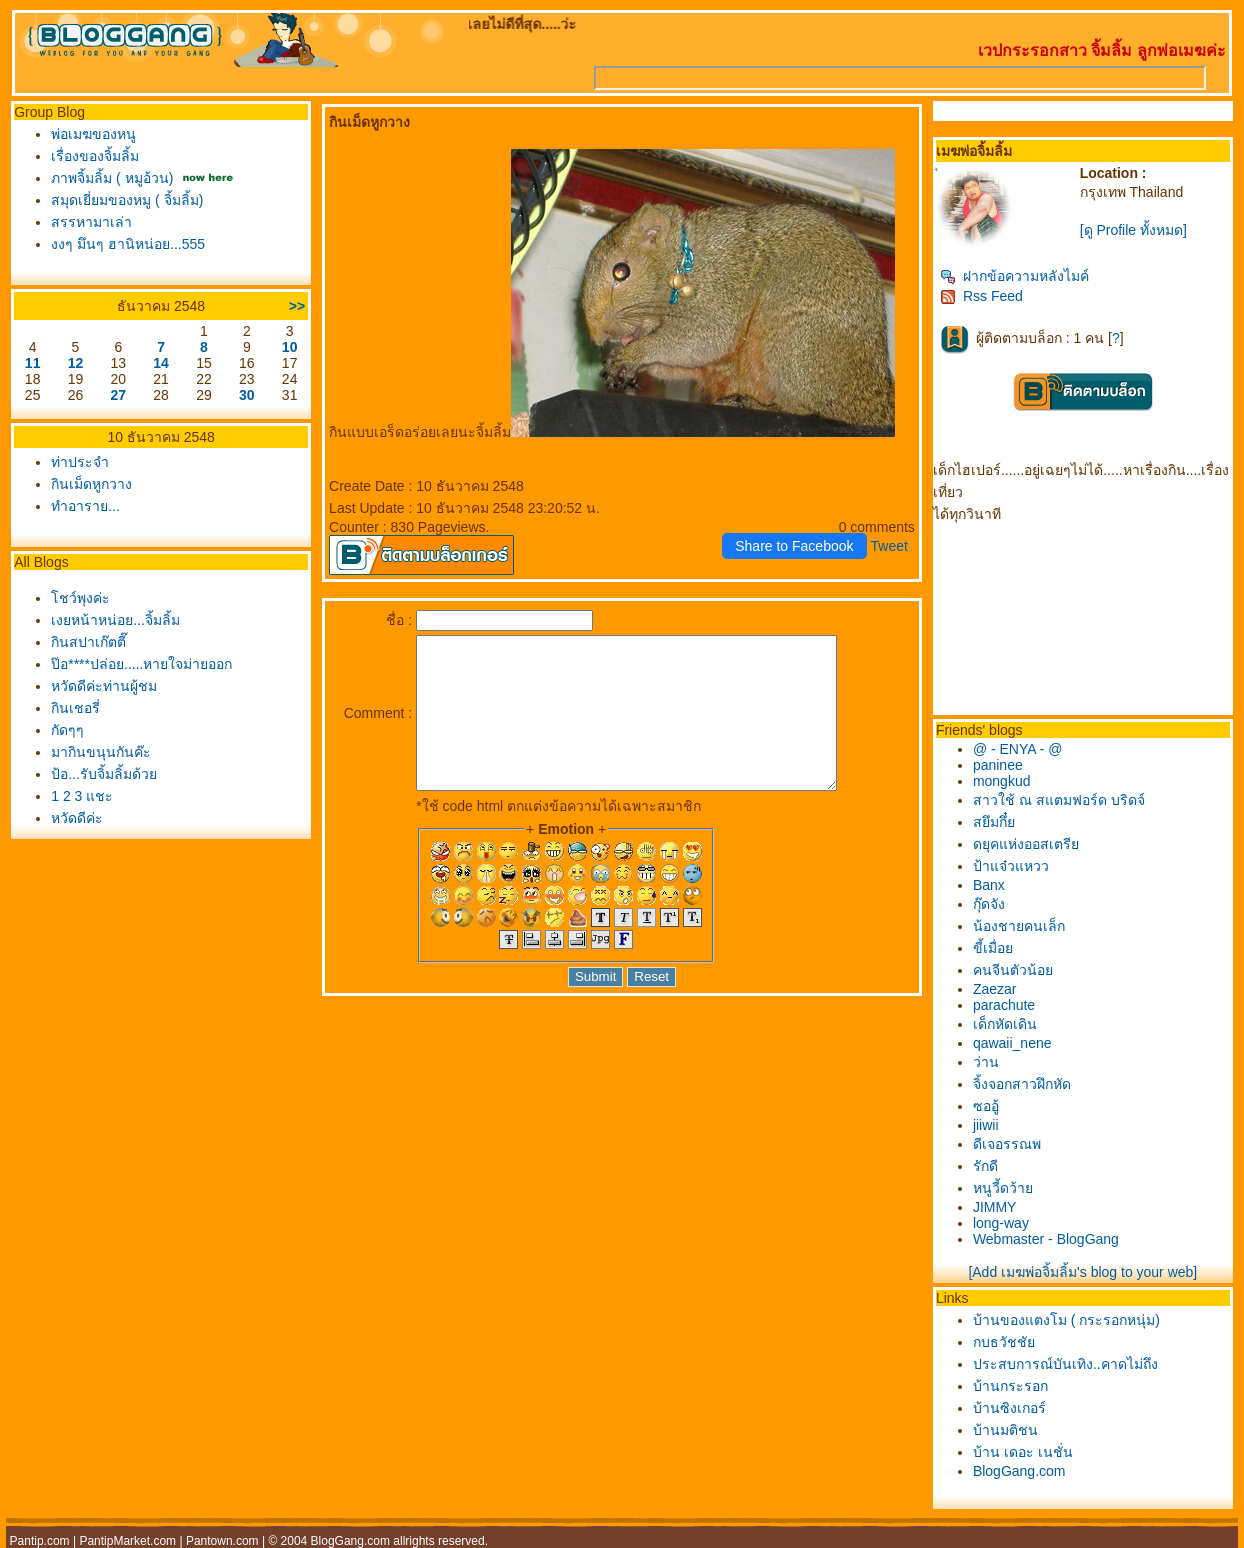  What do you see at coordinates (88, 642) in the screenshot?
I see `กินสปาเก๊ตตี๊` at bounding box center [88, 642].